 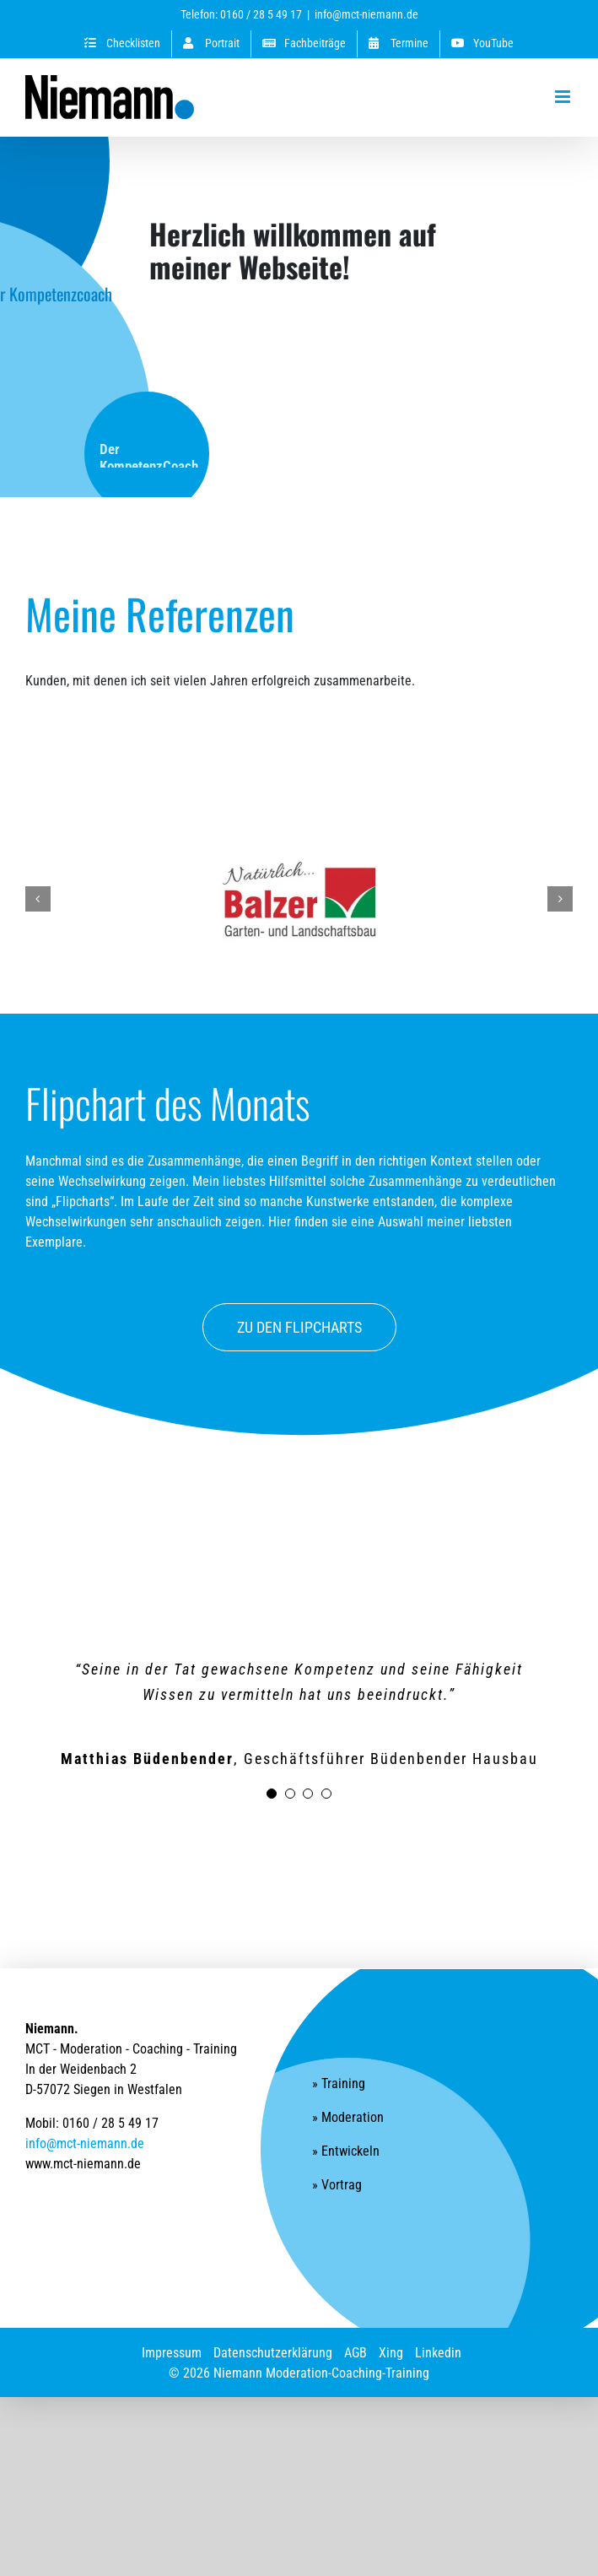 I want to click on [Testimonial Pagination], so click(x=272, y=1794).